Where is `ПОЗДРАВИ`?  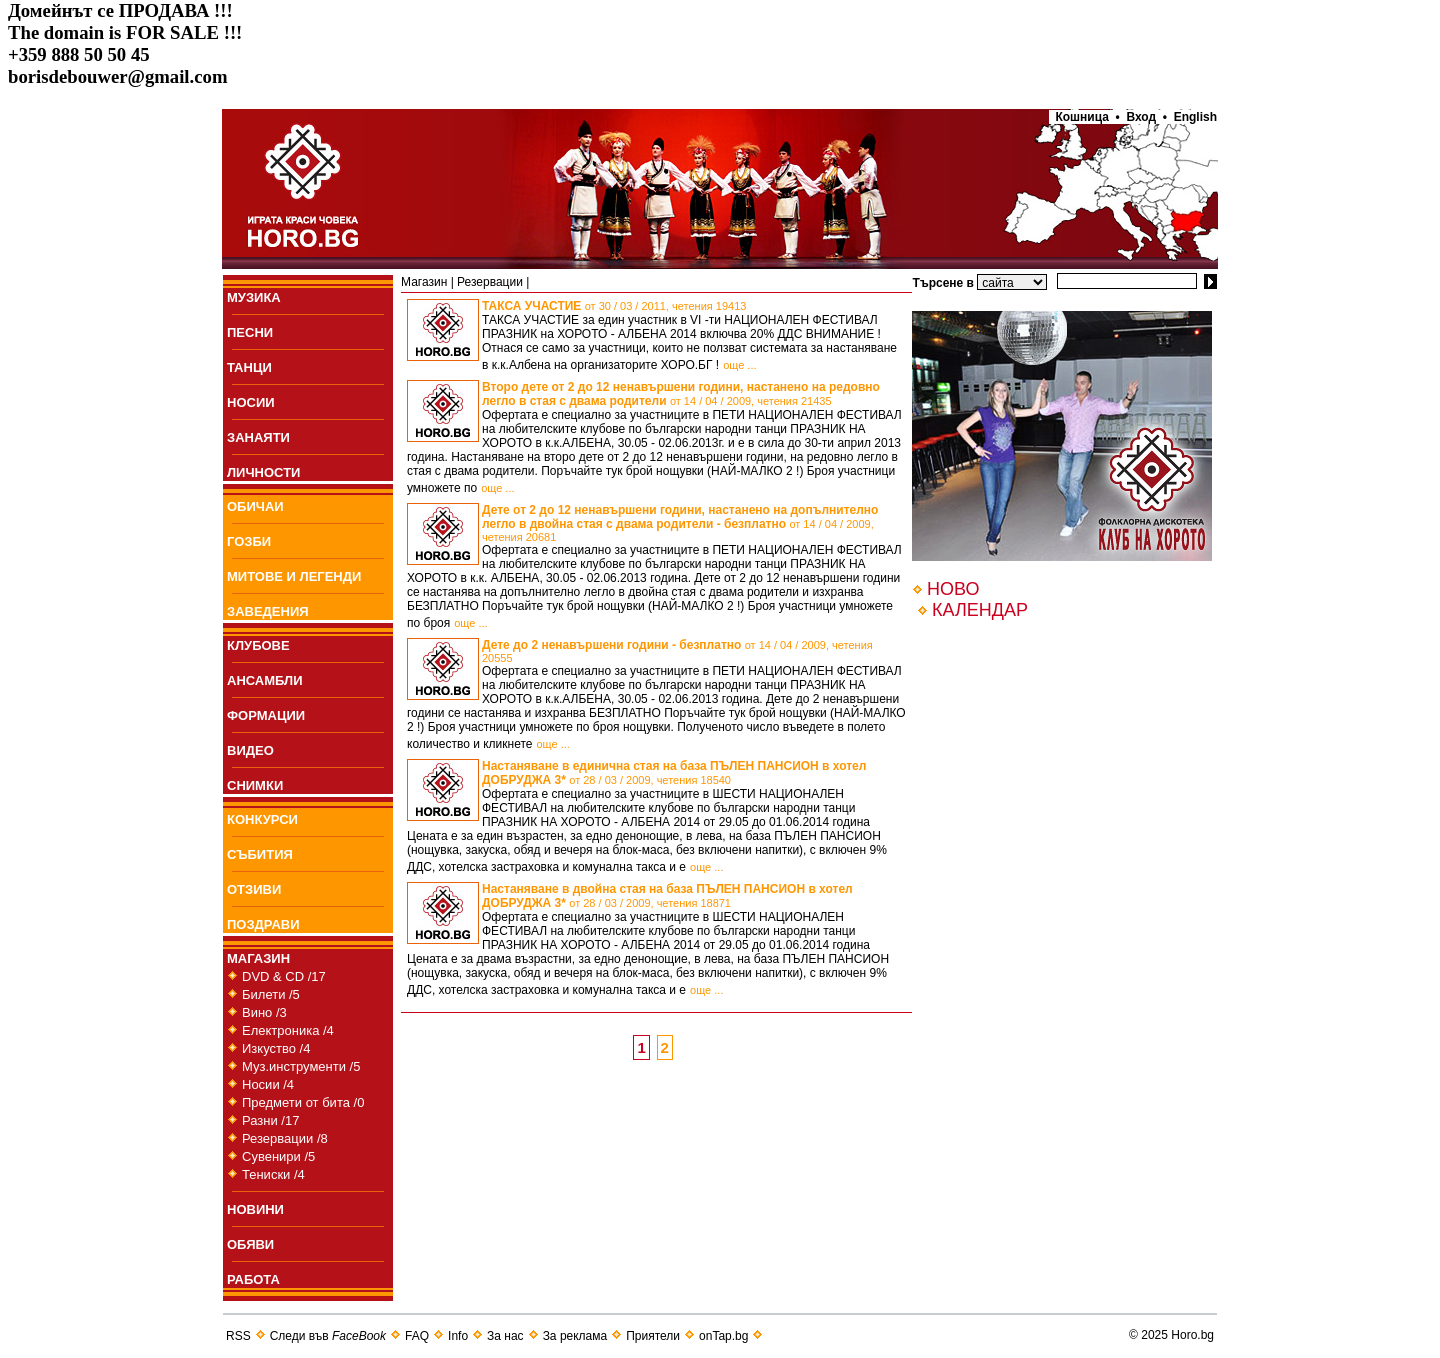
ПОЗДРАВИ is located at coordinates (263, 924).